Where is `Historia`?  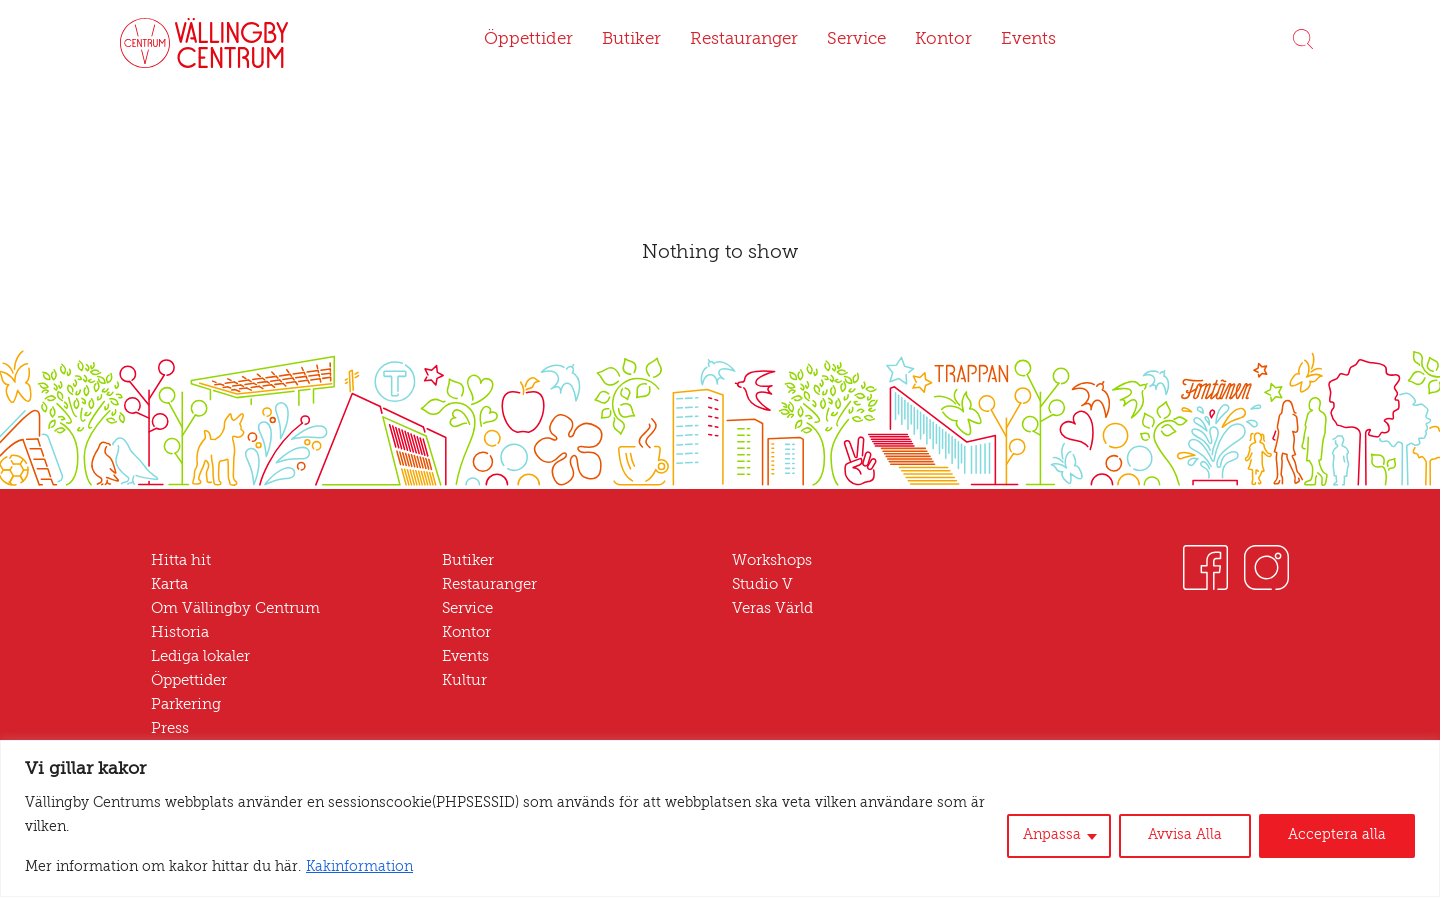 Historia is located at coordinates (177, 633).